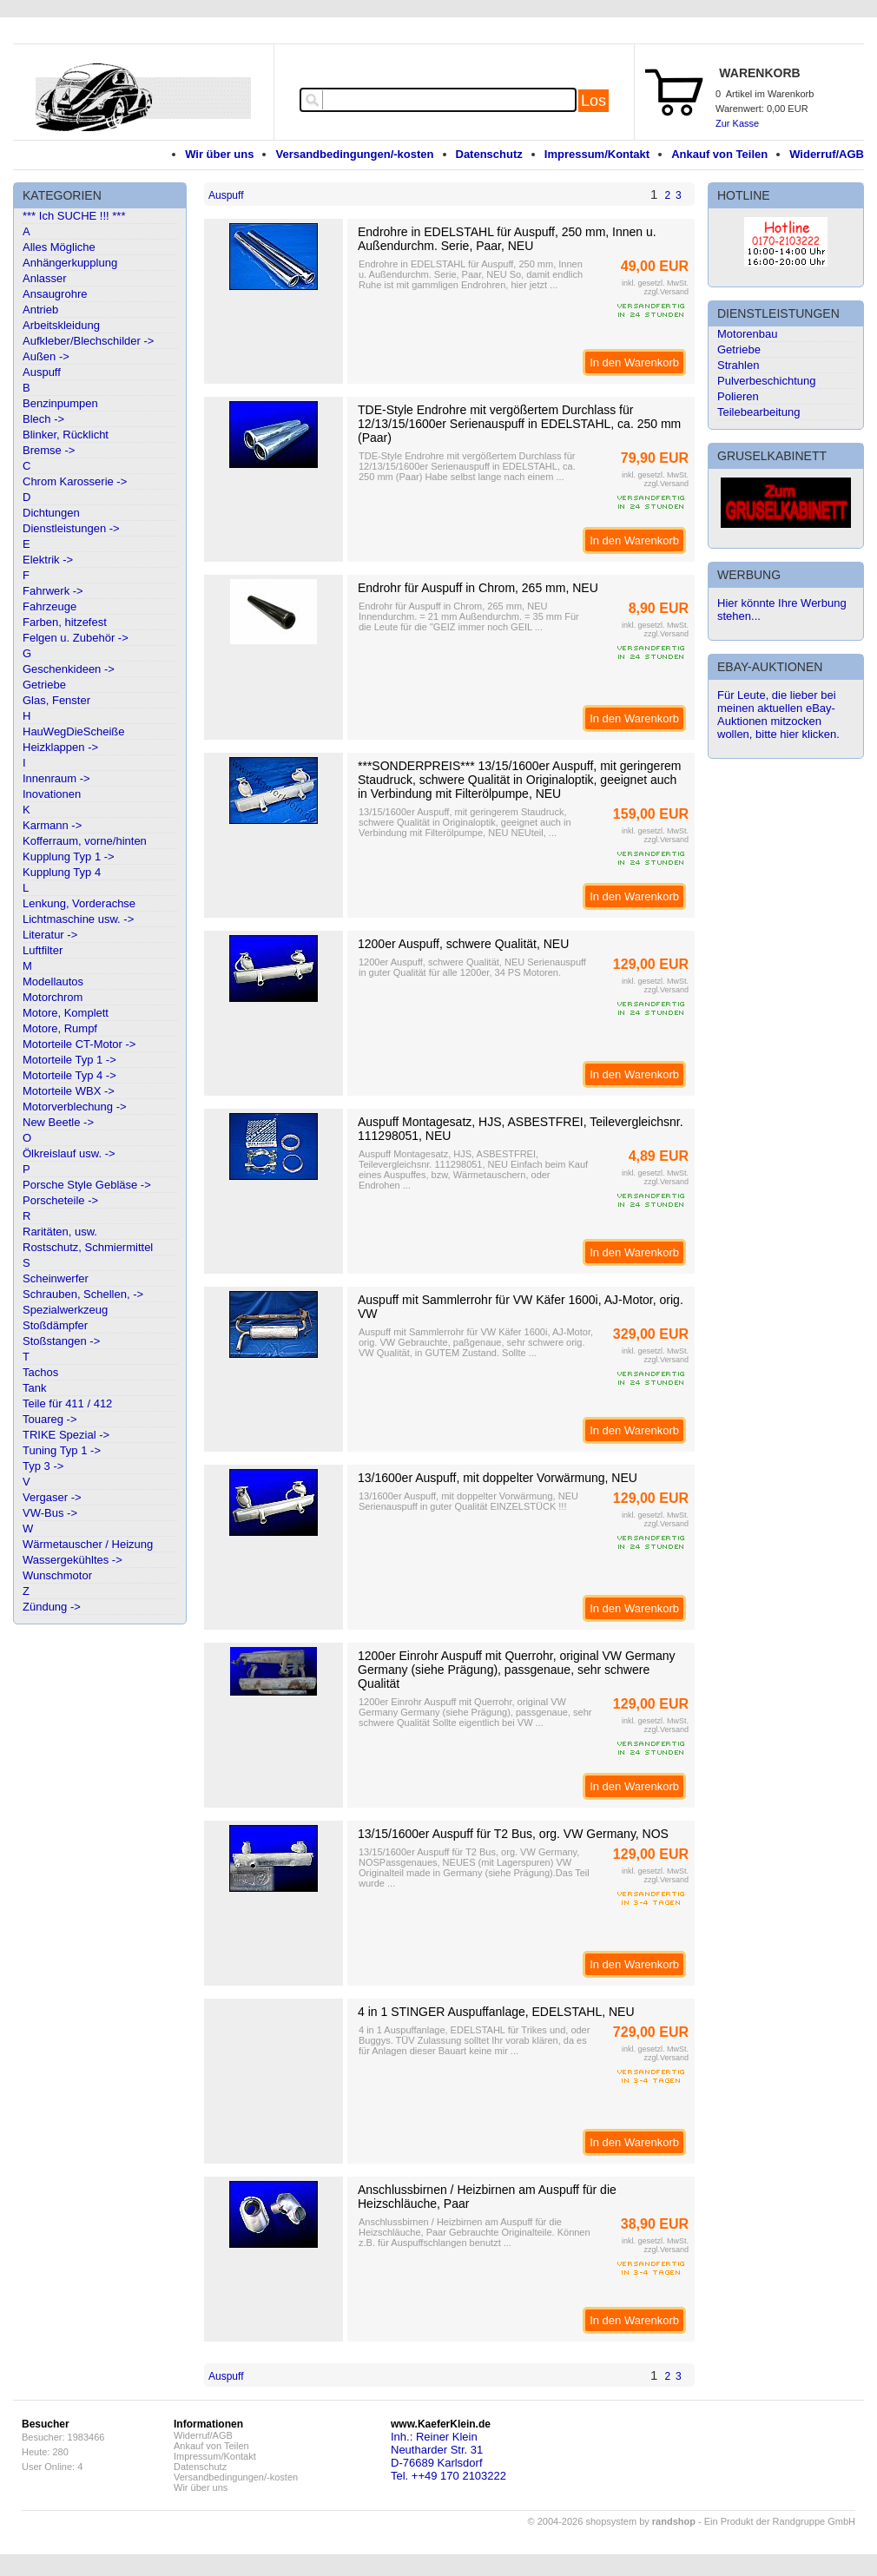 The height and width of the screenshot is (2576, 877). What do you see at coordinates (50, 934) in the screenshot?
I see `Literatur ->` at bounding box center [50, 934].